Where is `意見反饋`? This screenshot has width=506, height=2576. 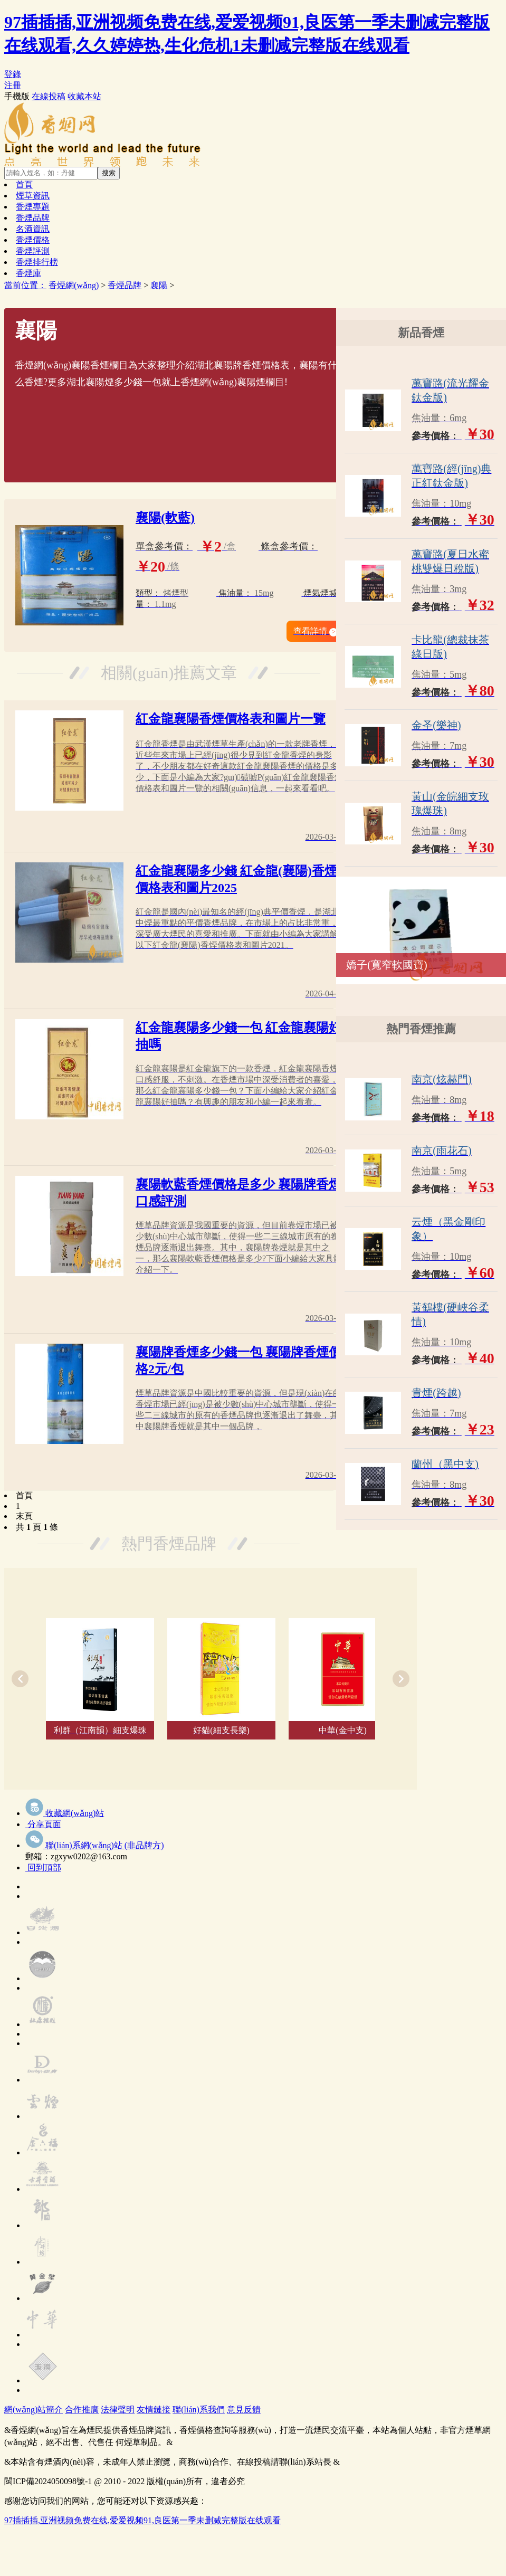
意見反饋 is located at coordinates (244, 2409).